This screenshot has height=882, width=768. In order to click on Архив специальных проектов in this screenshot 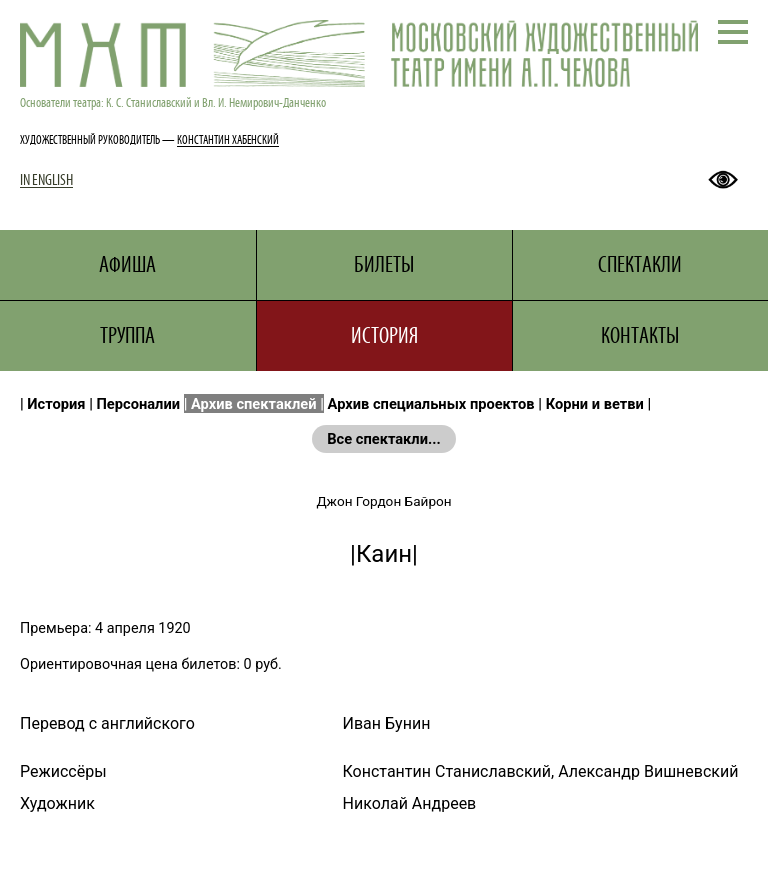, I will do `click(431, 404)`.